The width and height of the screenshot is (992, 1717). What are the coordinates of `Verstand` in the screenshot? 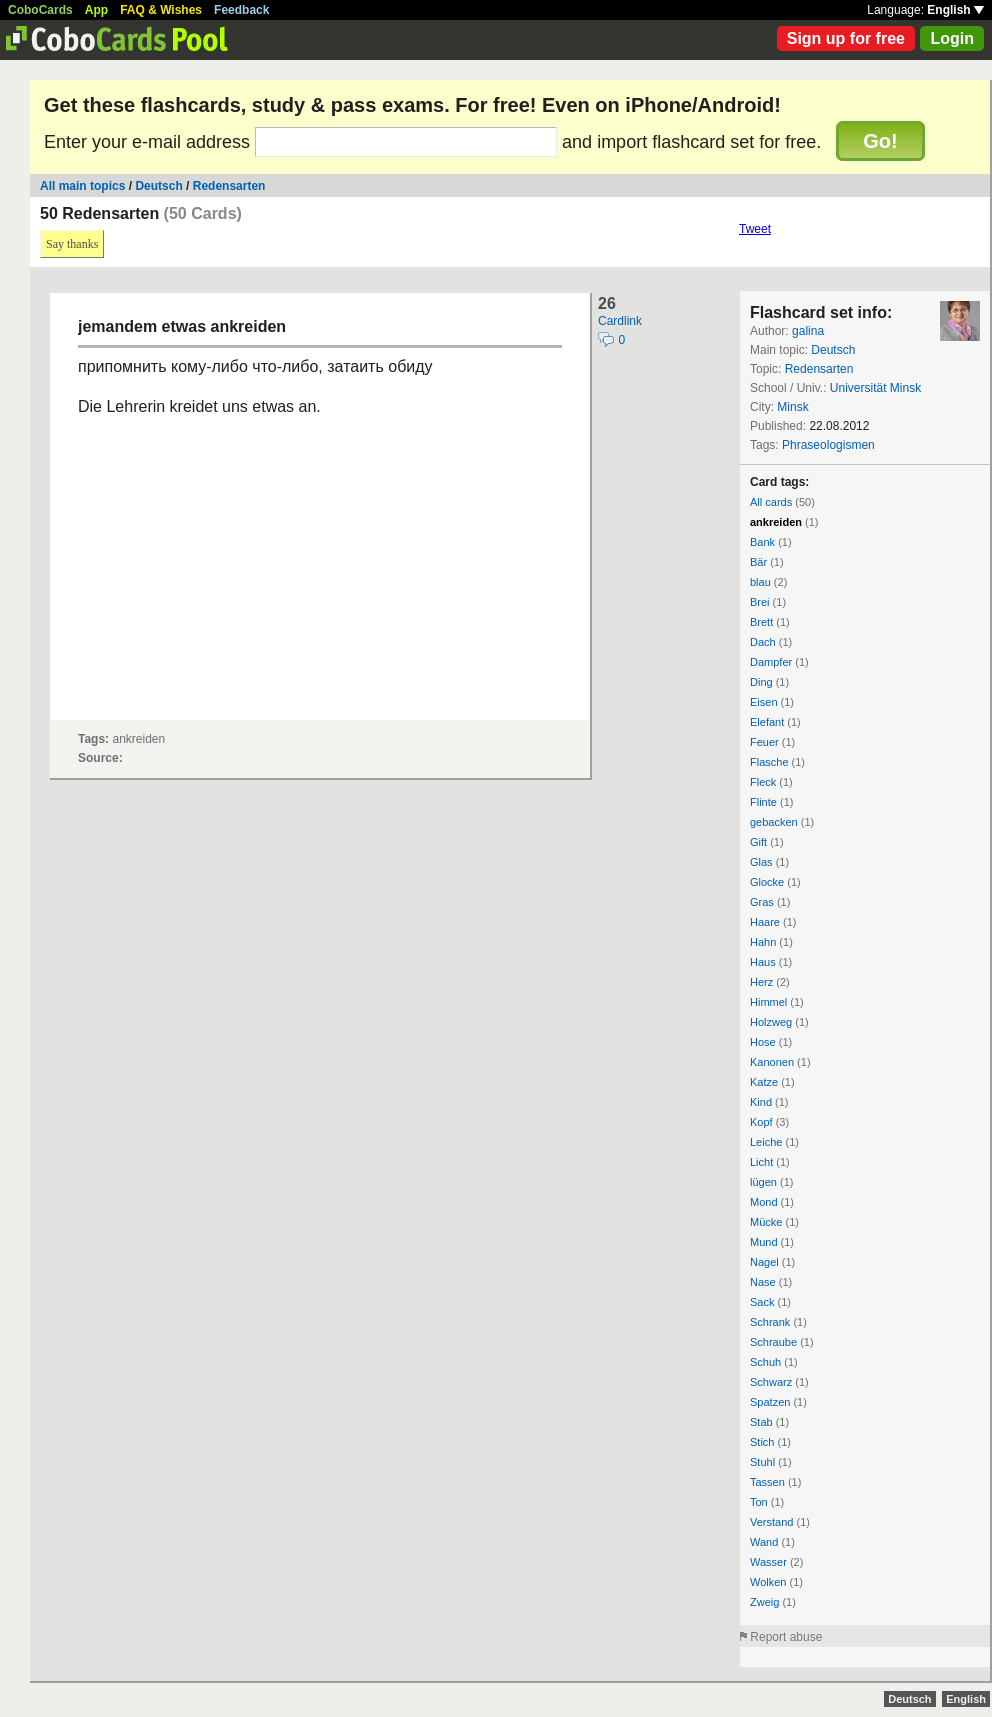 It's located at (771, 1522).